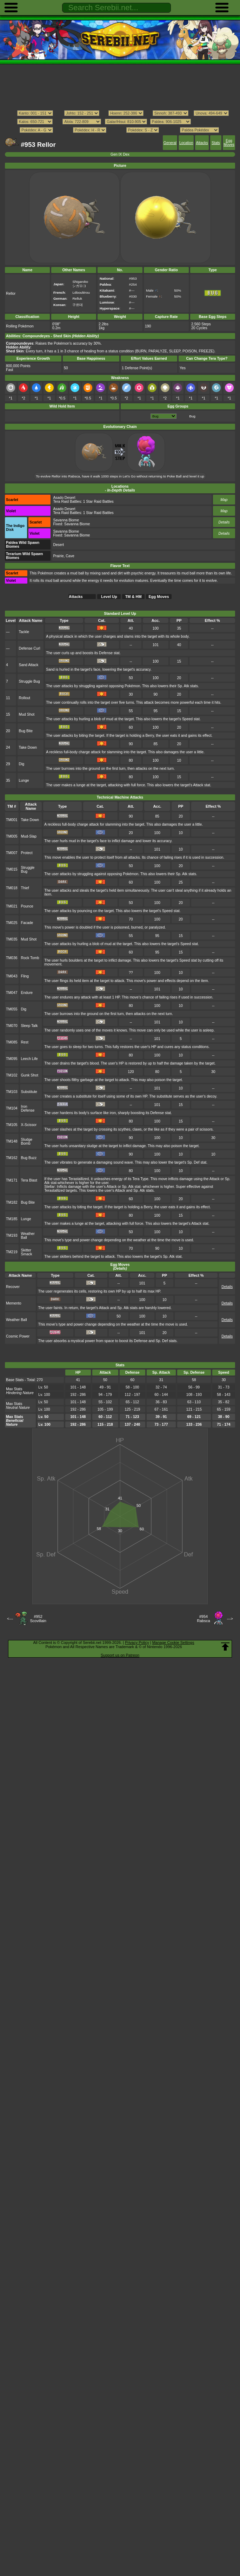 The height and width of the screenshot is (2576, 240). I want to click on TM025, so click(12, 923).